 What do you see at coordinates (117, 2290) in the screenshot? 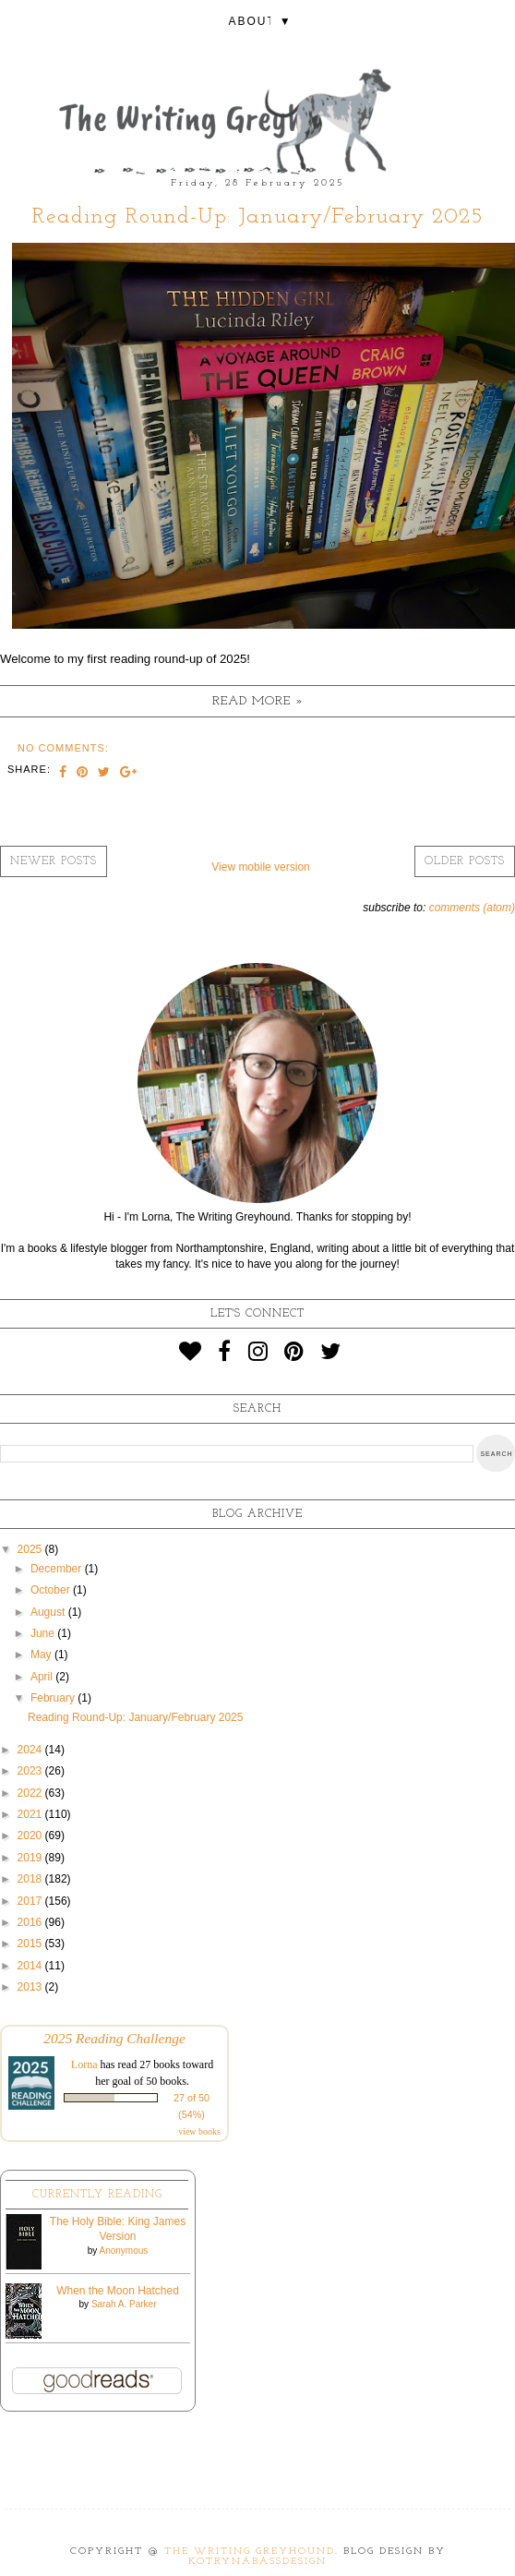
I see `When the Moon Hatched` at bounding box center [117, 2290].